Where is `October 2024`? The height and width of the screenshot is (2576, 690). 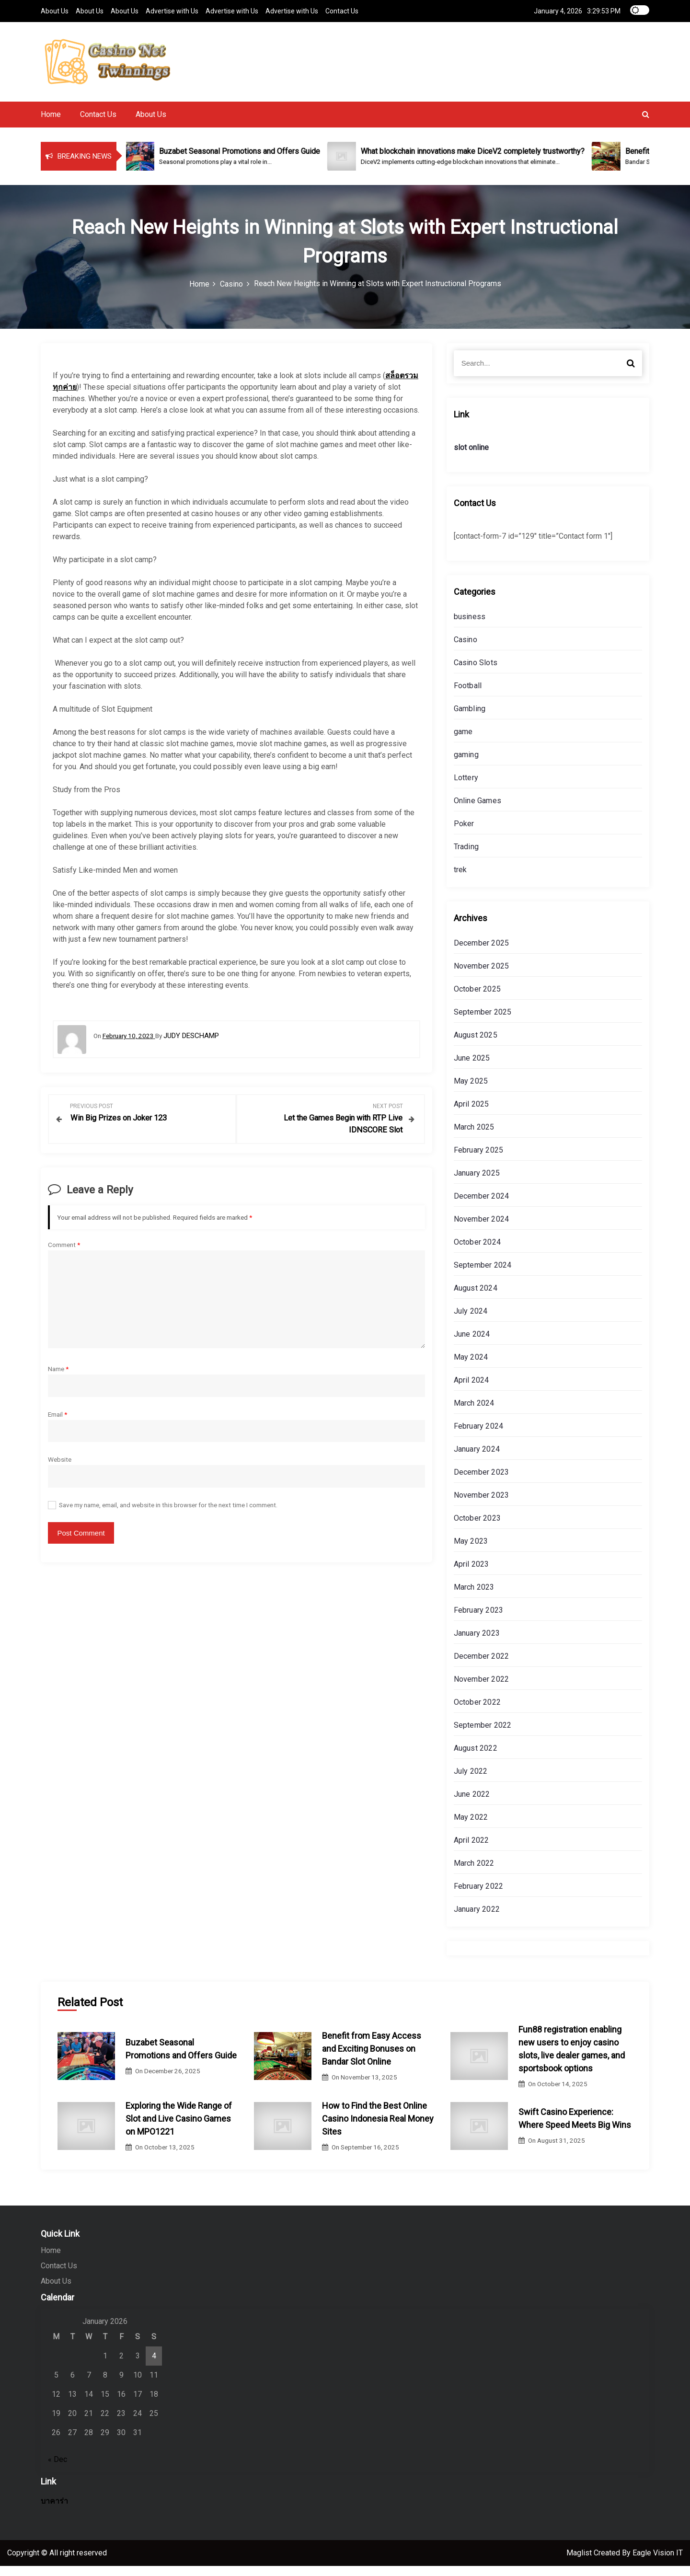 October 2024 is located at coordinates (477, 1252).